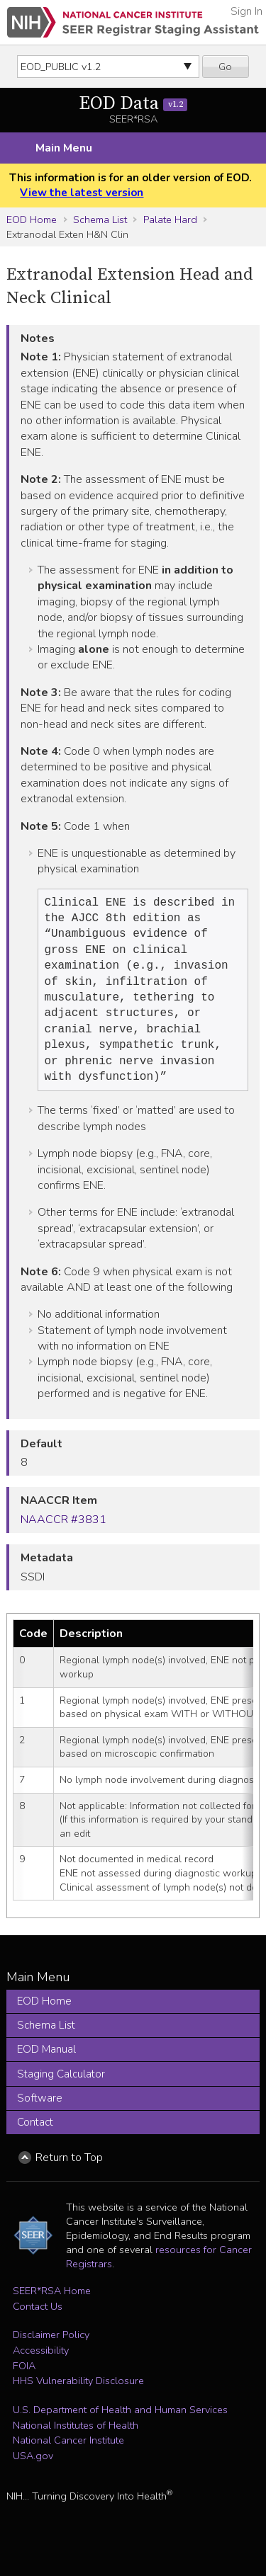  Describe the element at coordinates (133, 103) in the screenshot. I see `EOD Data` at that location.